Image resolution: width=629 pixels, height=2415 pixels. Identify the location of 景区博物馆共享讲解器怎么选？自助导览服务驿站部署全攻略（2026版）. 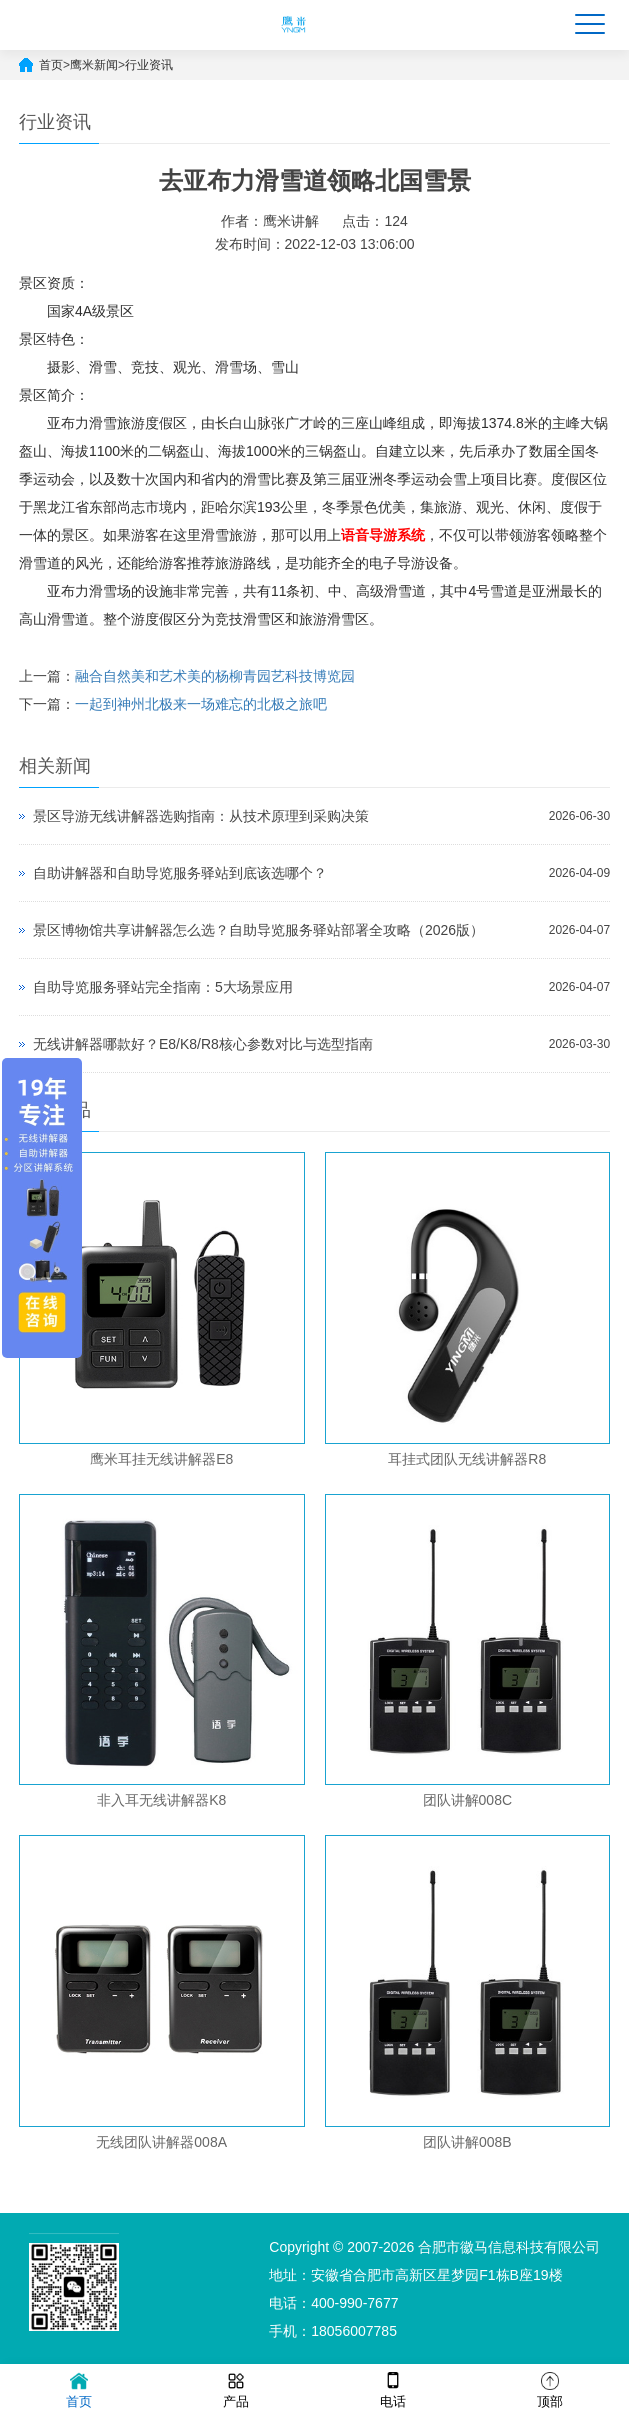
(258, 930).